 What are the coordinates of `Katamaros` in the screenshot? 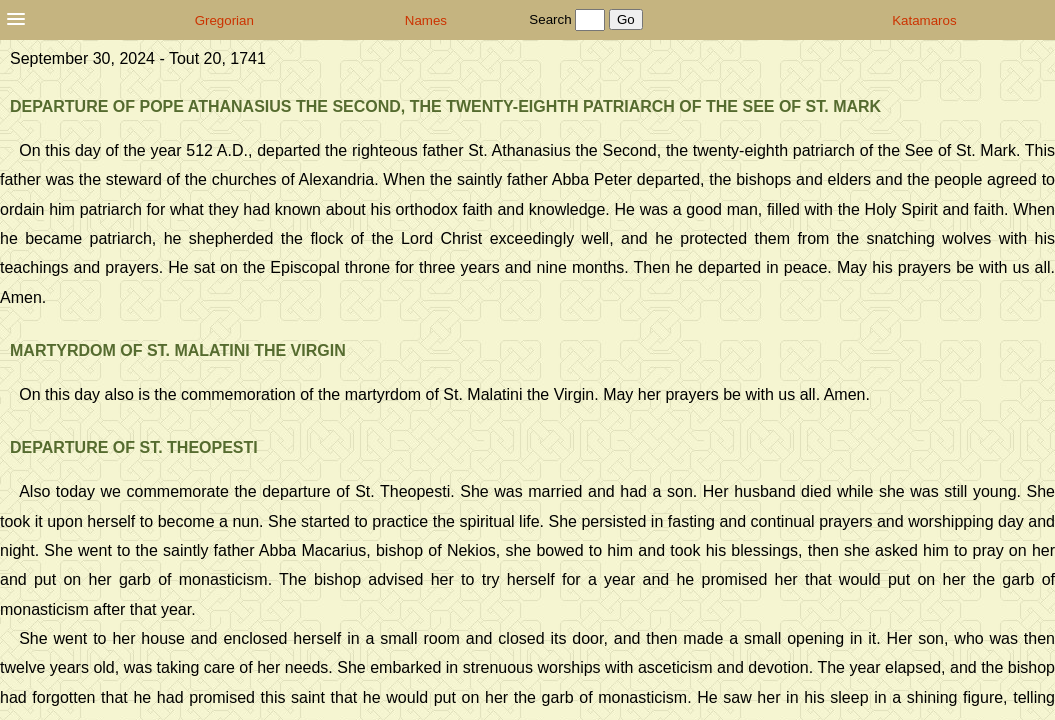 It's located at (924, 20).